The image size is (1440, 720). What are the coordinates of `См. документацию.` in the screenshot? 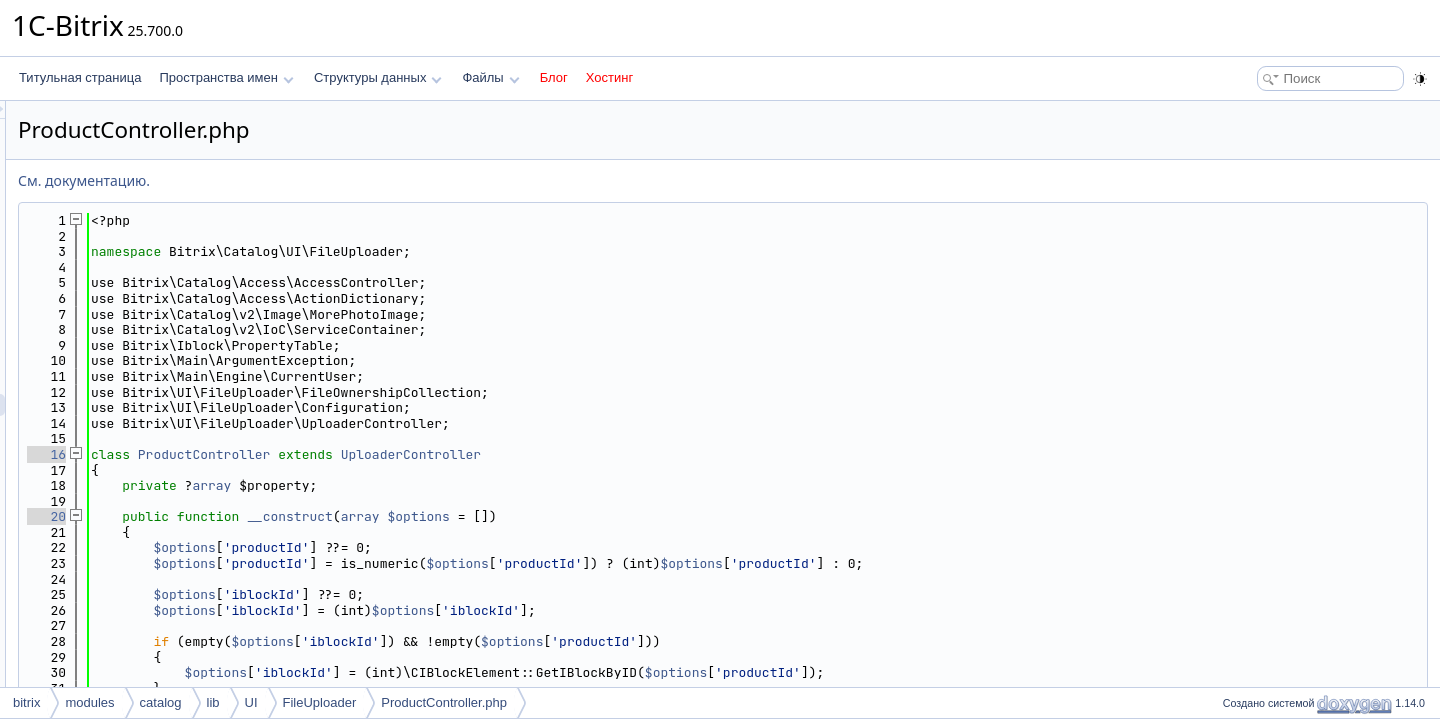 It's located at (334, 180).